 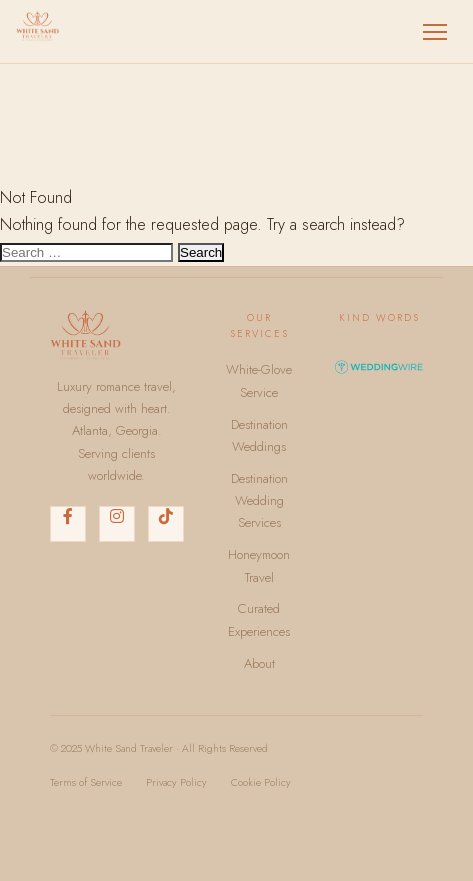 What do you see at coordinates (259, 380) in the screenshot?
I see `White-Glove Service` at bounding box center [259, 380].